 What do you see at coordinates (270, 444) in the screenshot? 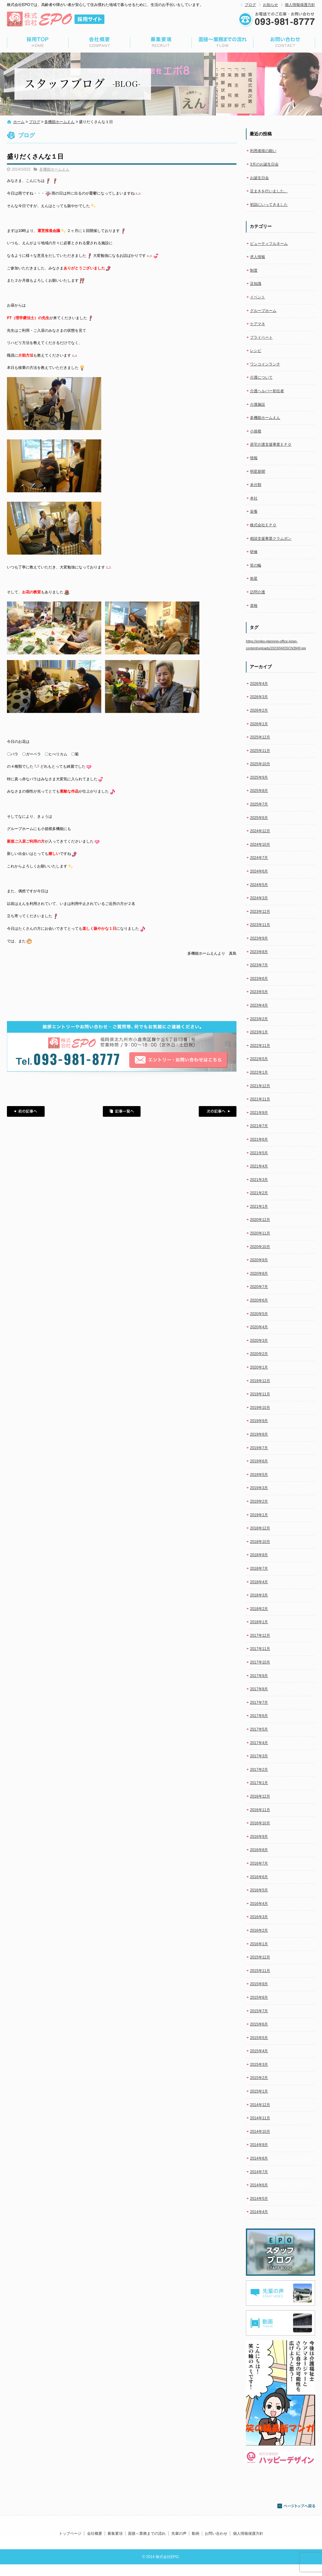
I see `居宅介護支援事業ＥＰＯ` at bounding box center [270, 444].